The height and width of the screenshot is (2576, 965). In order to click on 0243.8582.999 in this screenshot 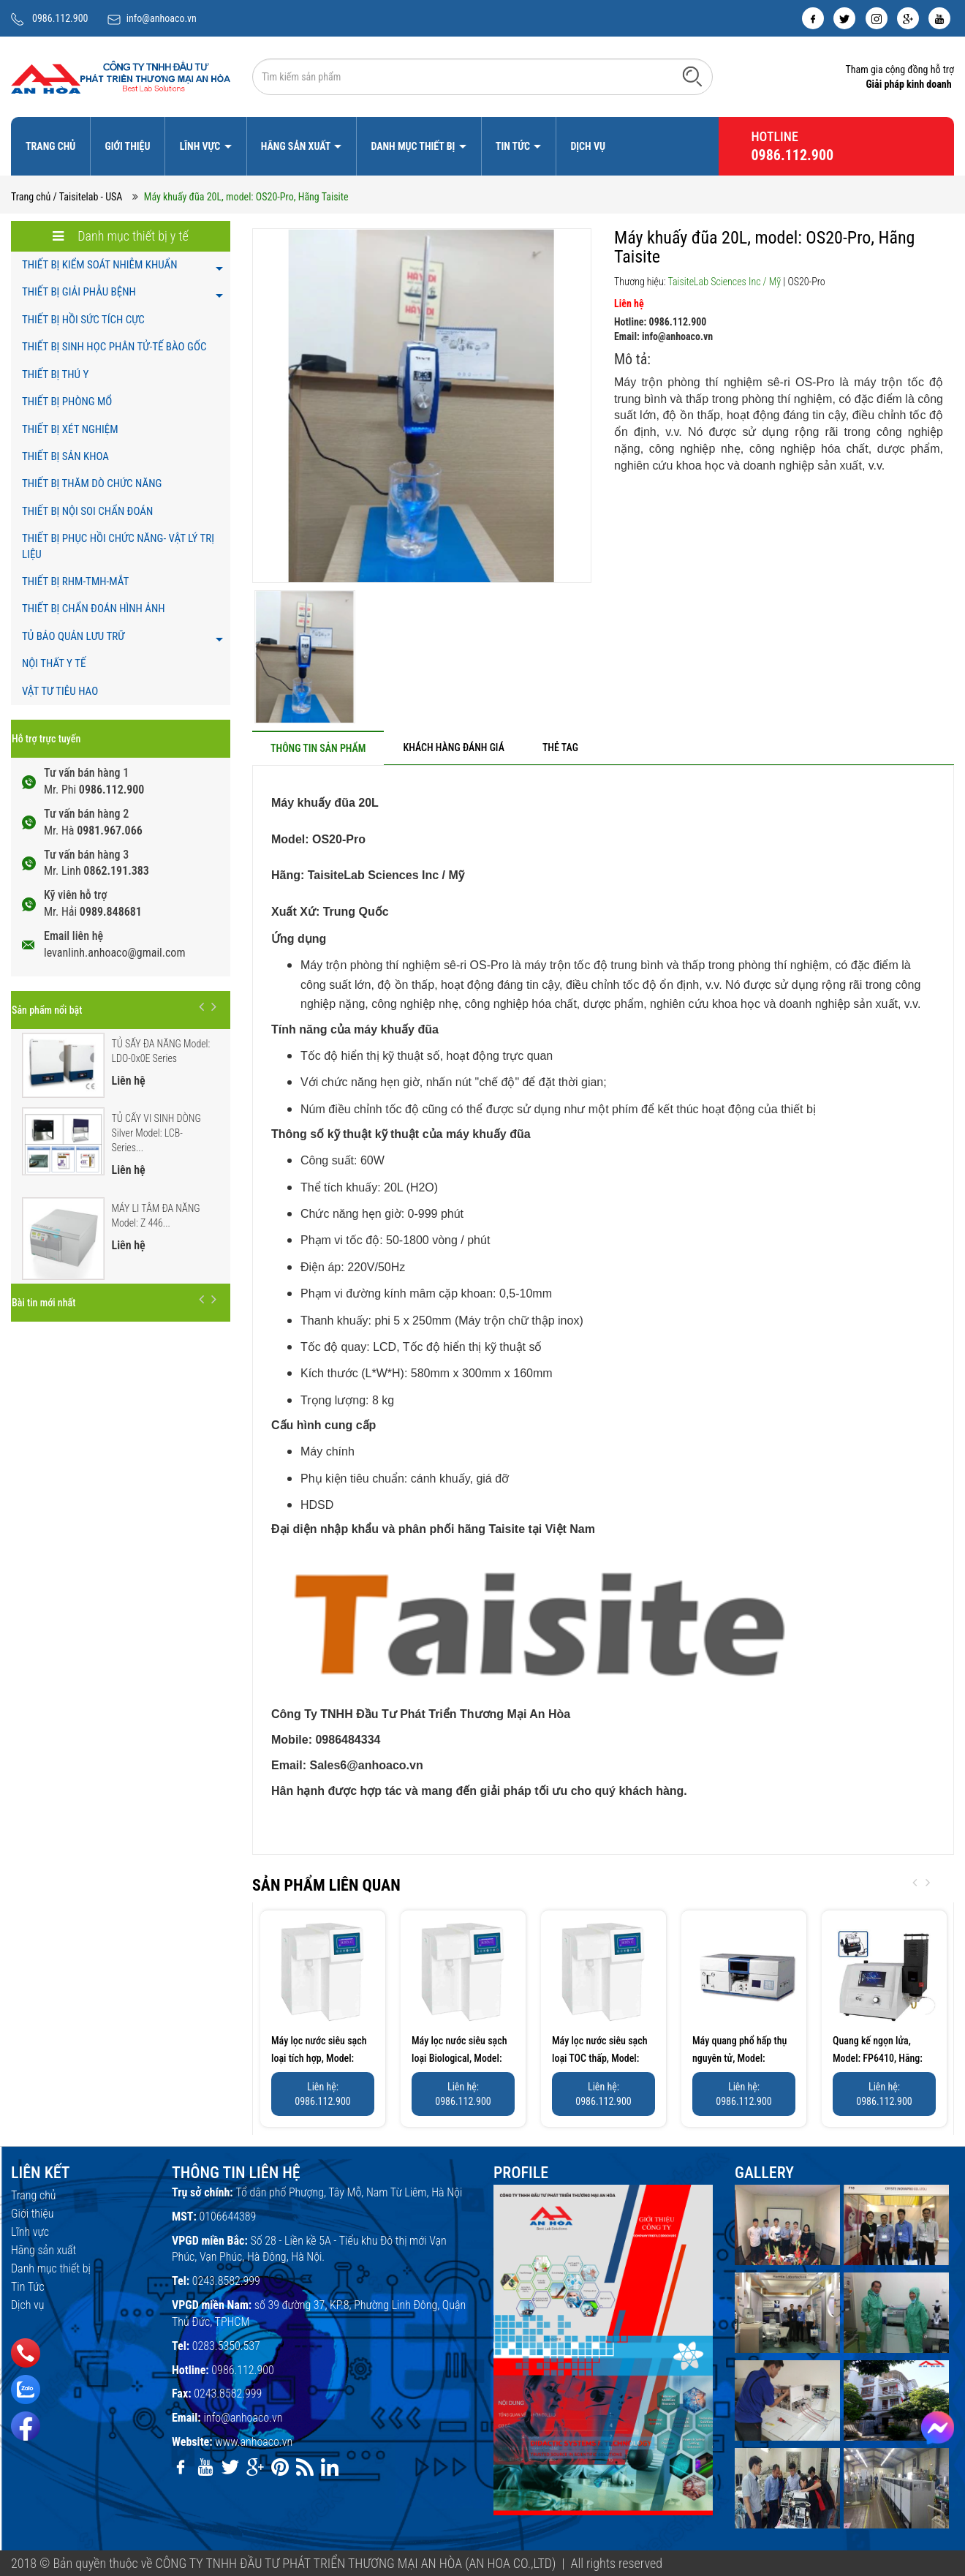, I will do `click(226, 2281)`.